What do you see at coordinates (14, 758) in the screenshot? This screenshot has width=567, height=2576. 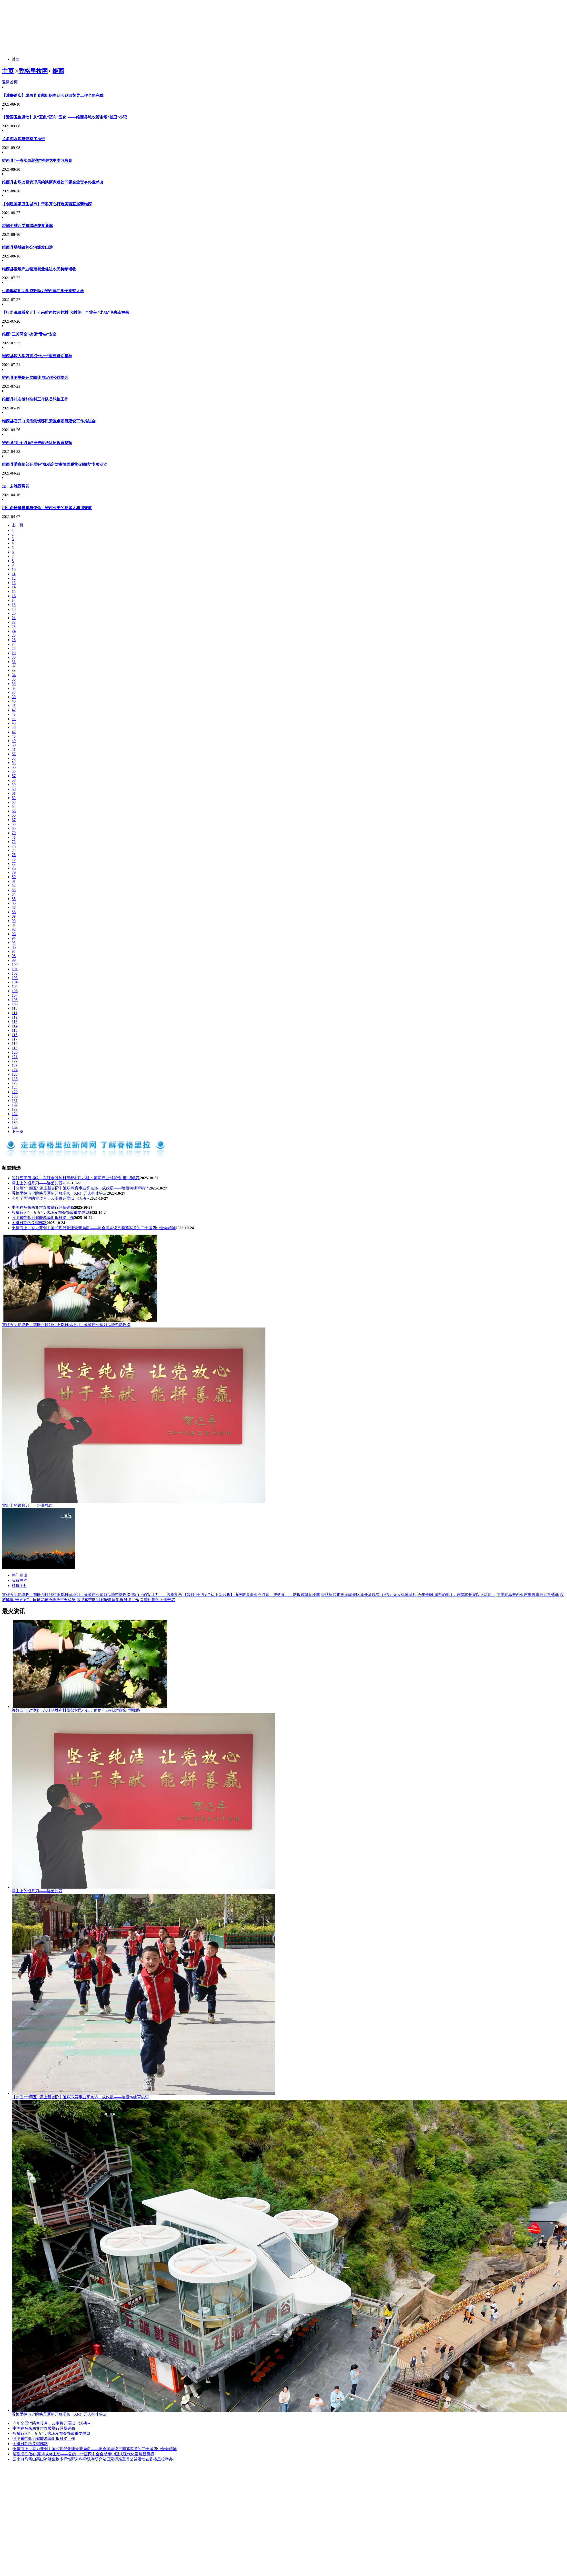 I see `53` at bounding box center [14, 758].